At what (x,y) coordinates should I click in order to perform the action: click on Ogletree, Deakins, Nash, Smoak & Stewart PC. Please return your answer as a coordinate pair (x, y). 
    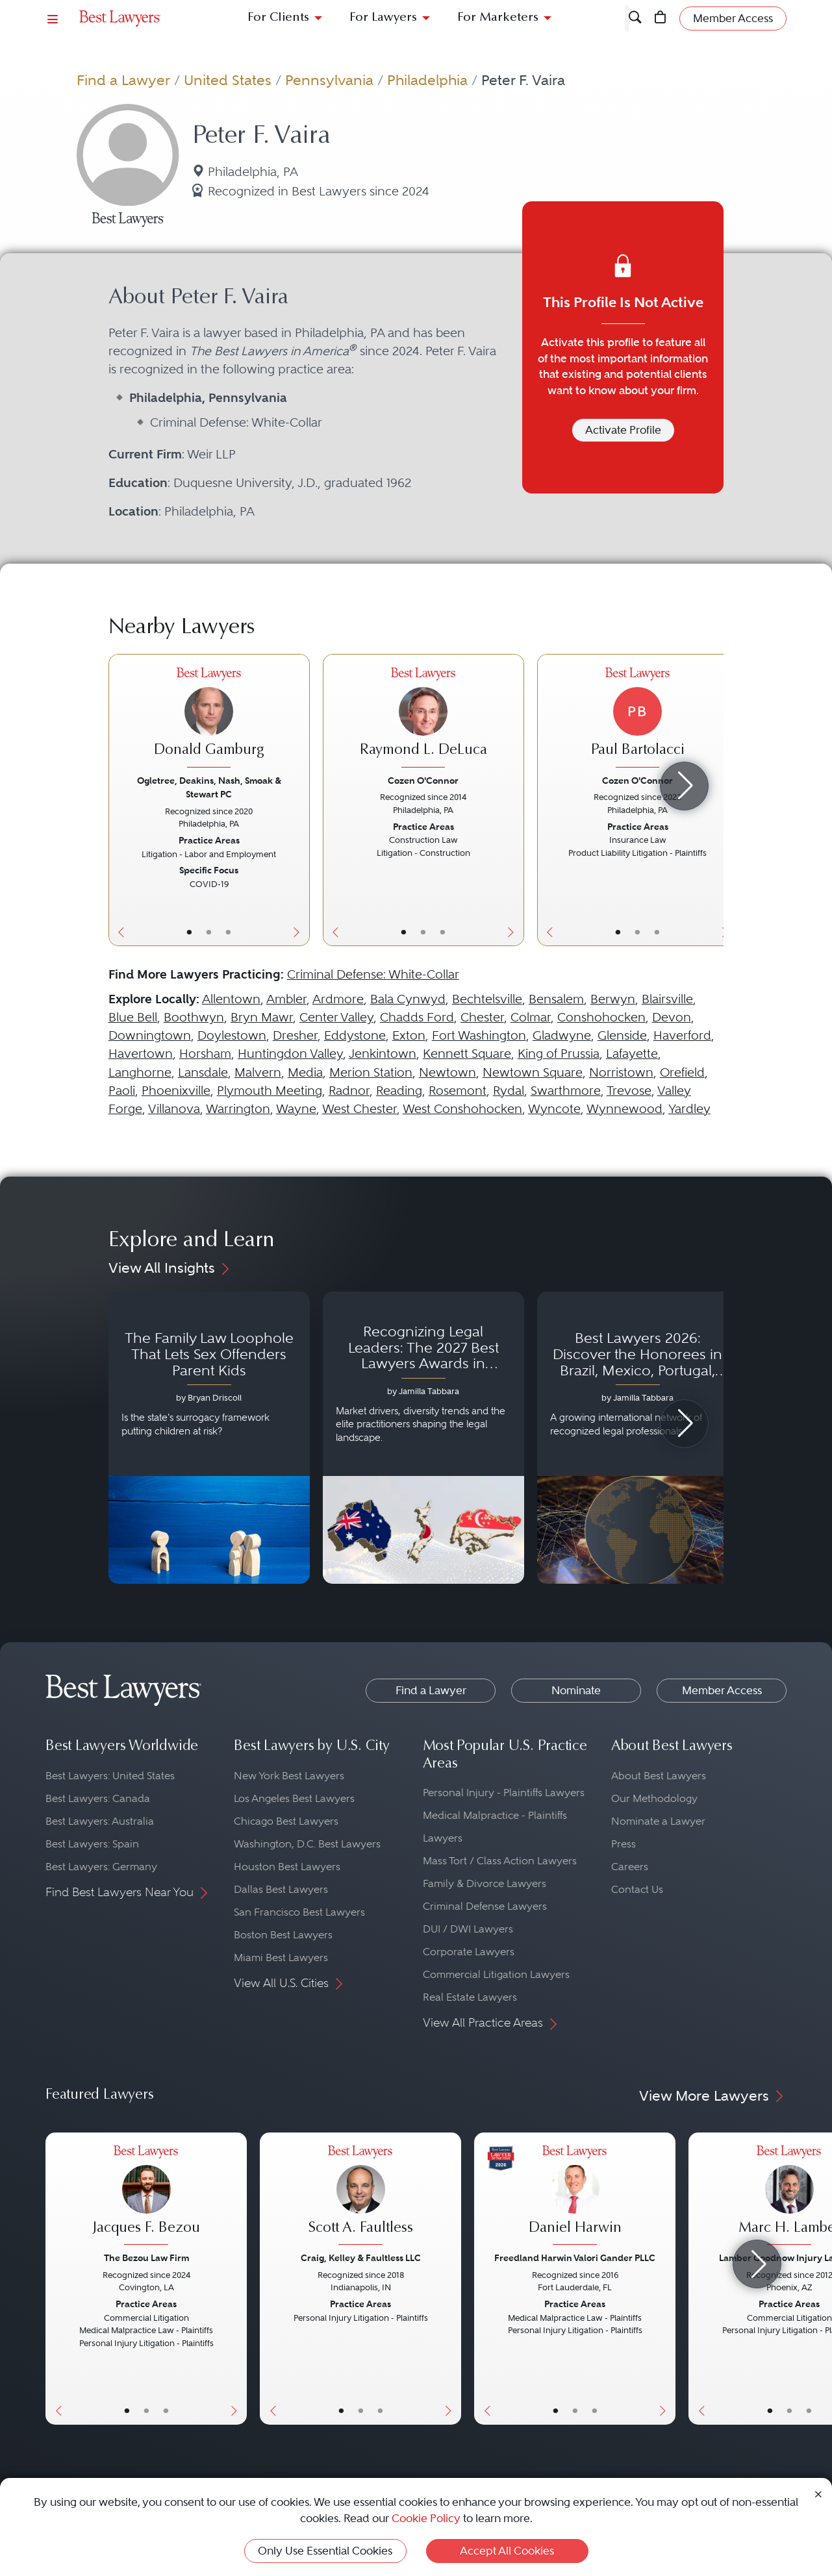
    Looking at the image, I should click on (209, 787).